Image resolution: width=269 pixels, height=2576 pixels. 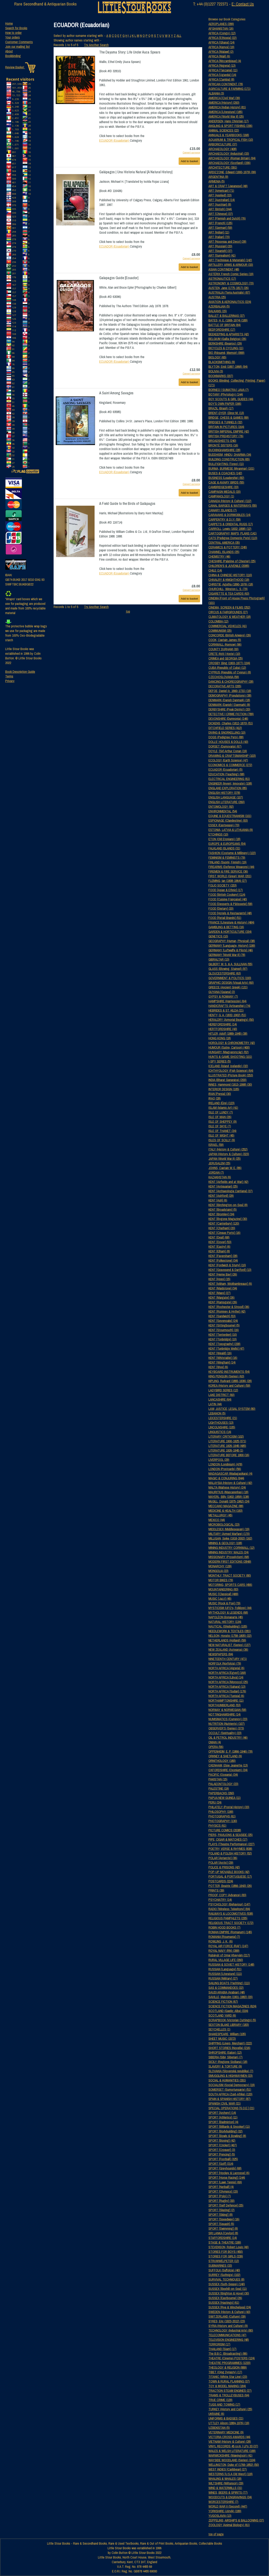 What do you see at coordinates (226, 1700) in the screenshot?
I see `NORTHAMPTONSHIRE (11)` at bounding box center [226, 1700].